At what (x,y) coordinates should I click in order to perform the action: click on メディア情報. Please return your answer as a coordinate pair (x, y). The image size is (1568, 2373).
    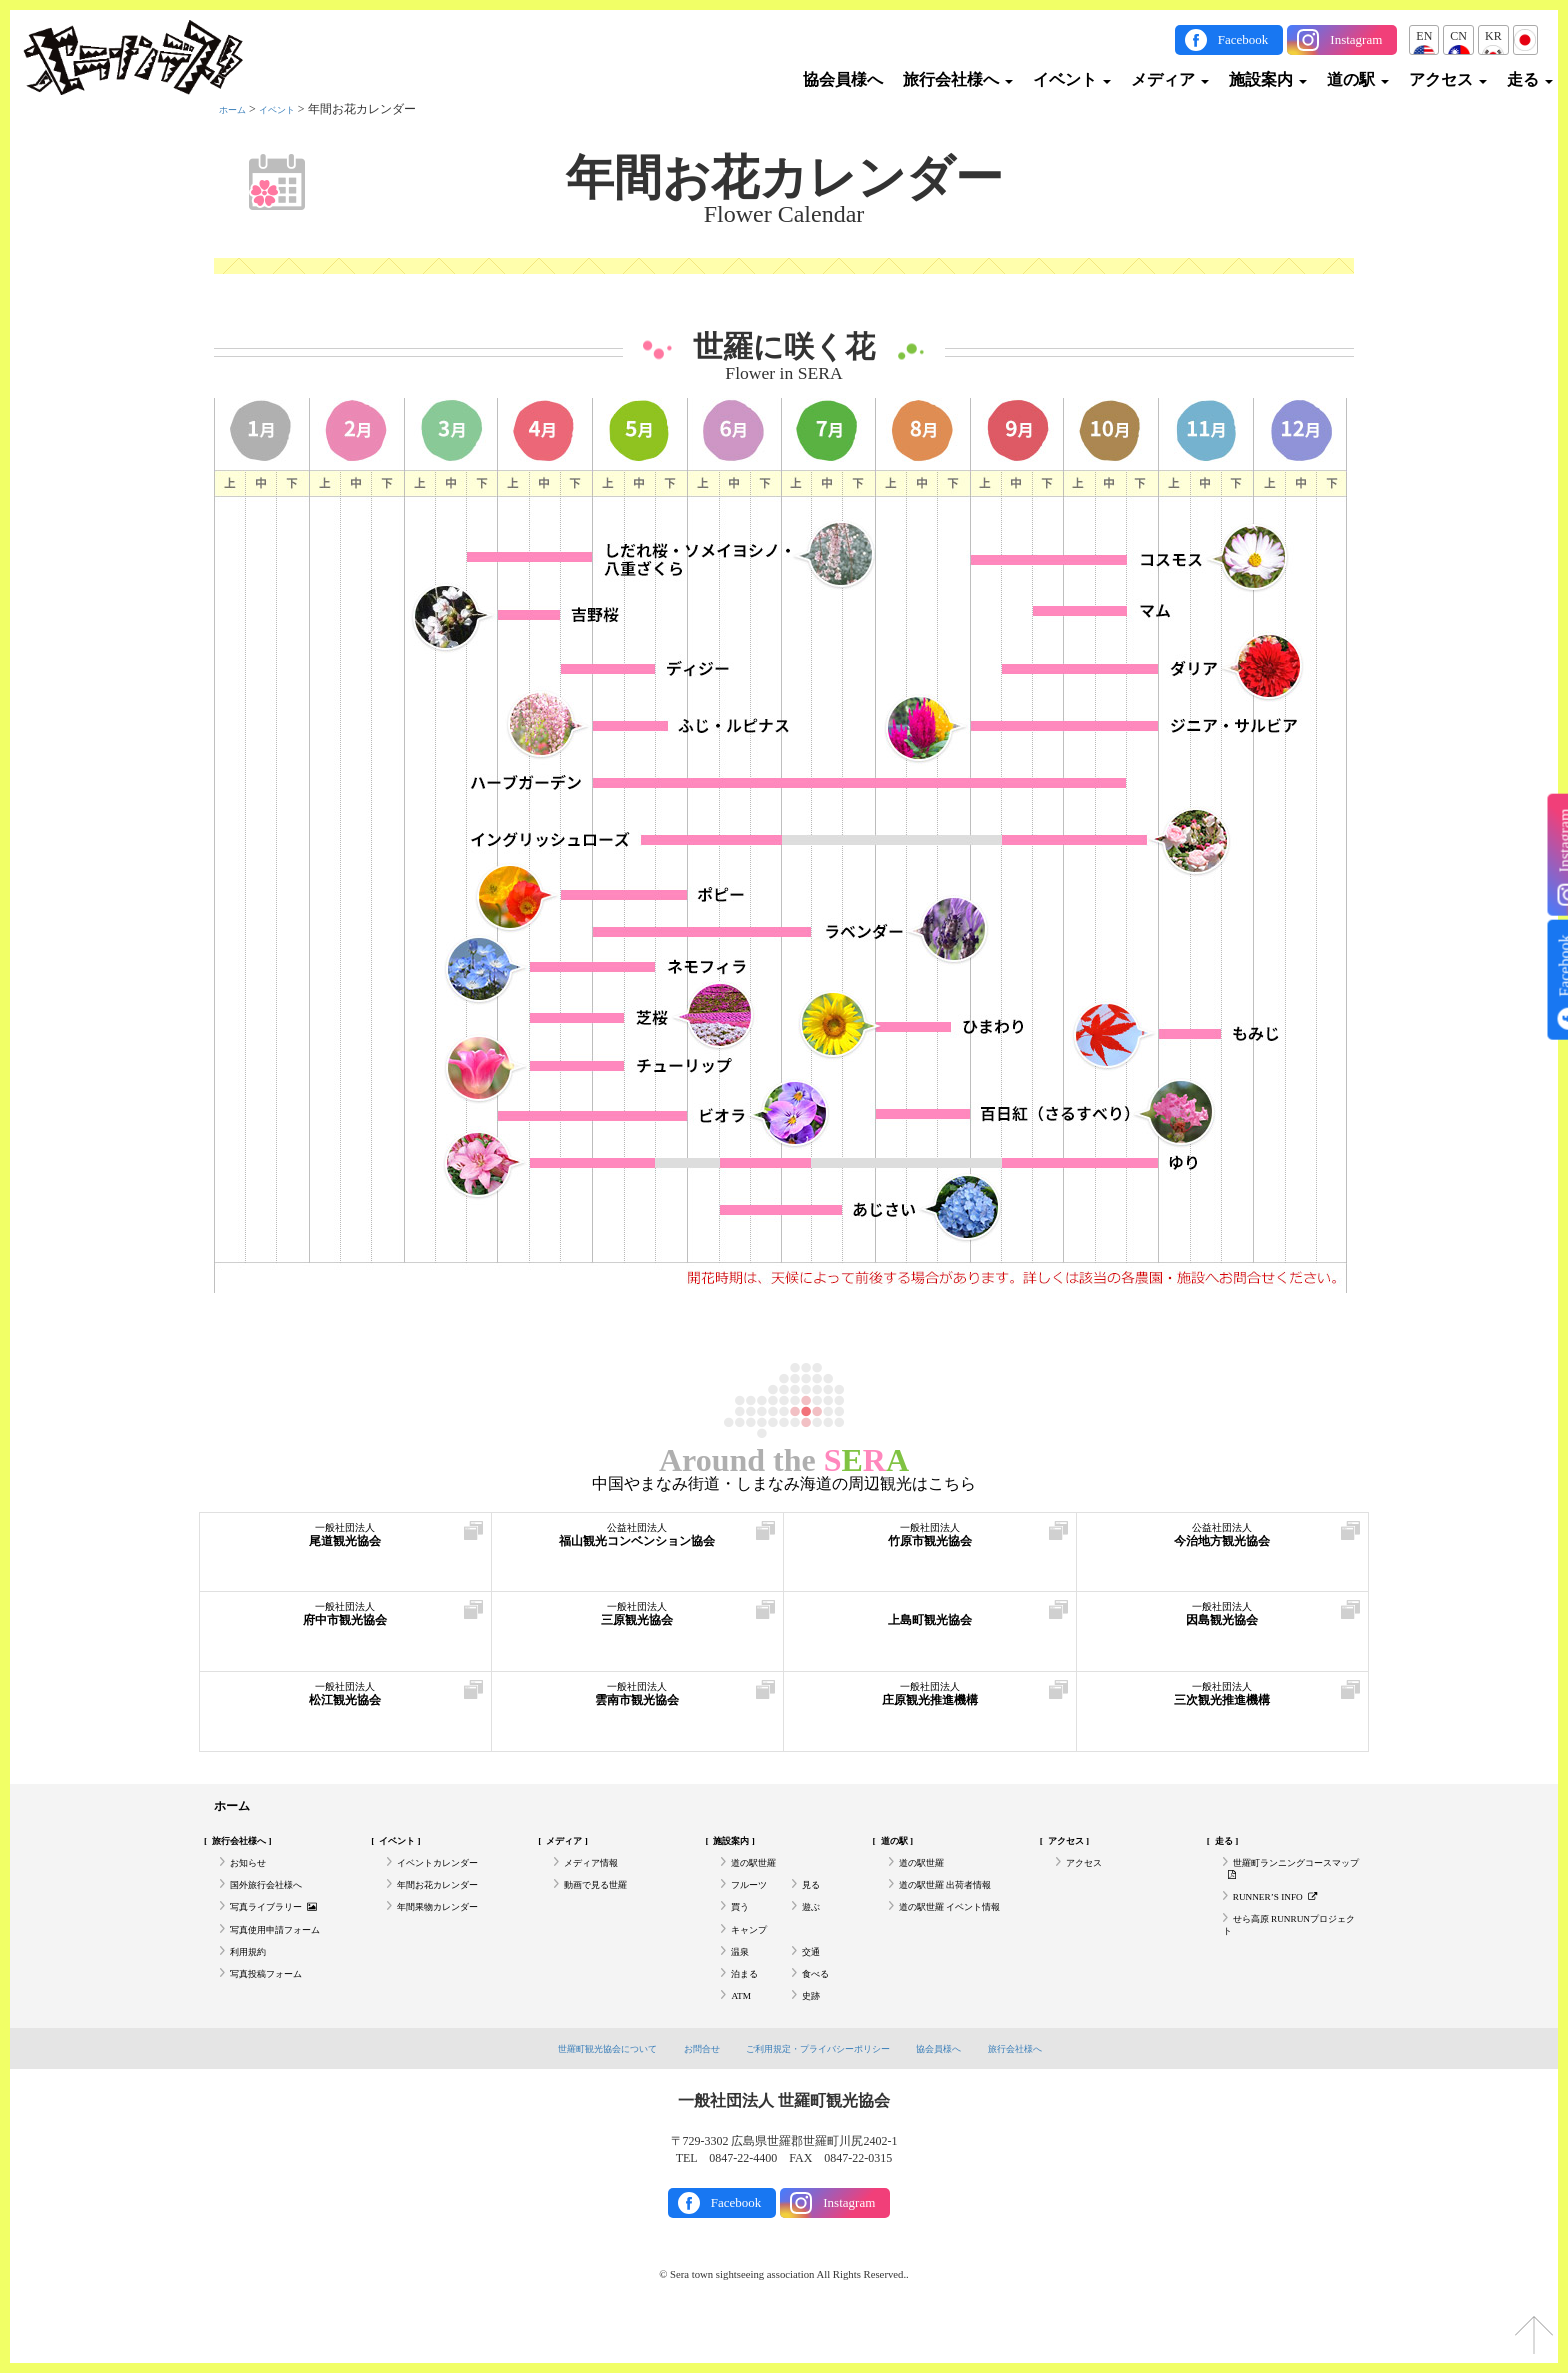
    Looking at the image, I should click on (600, 1874).